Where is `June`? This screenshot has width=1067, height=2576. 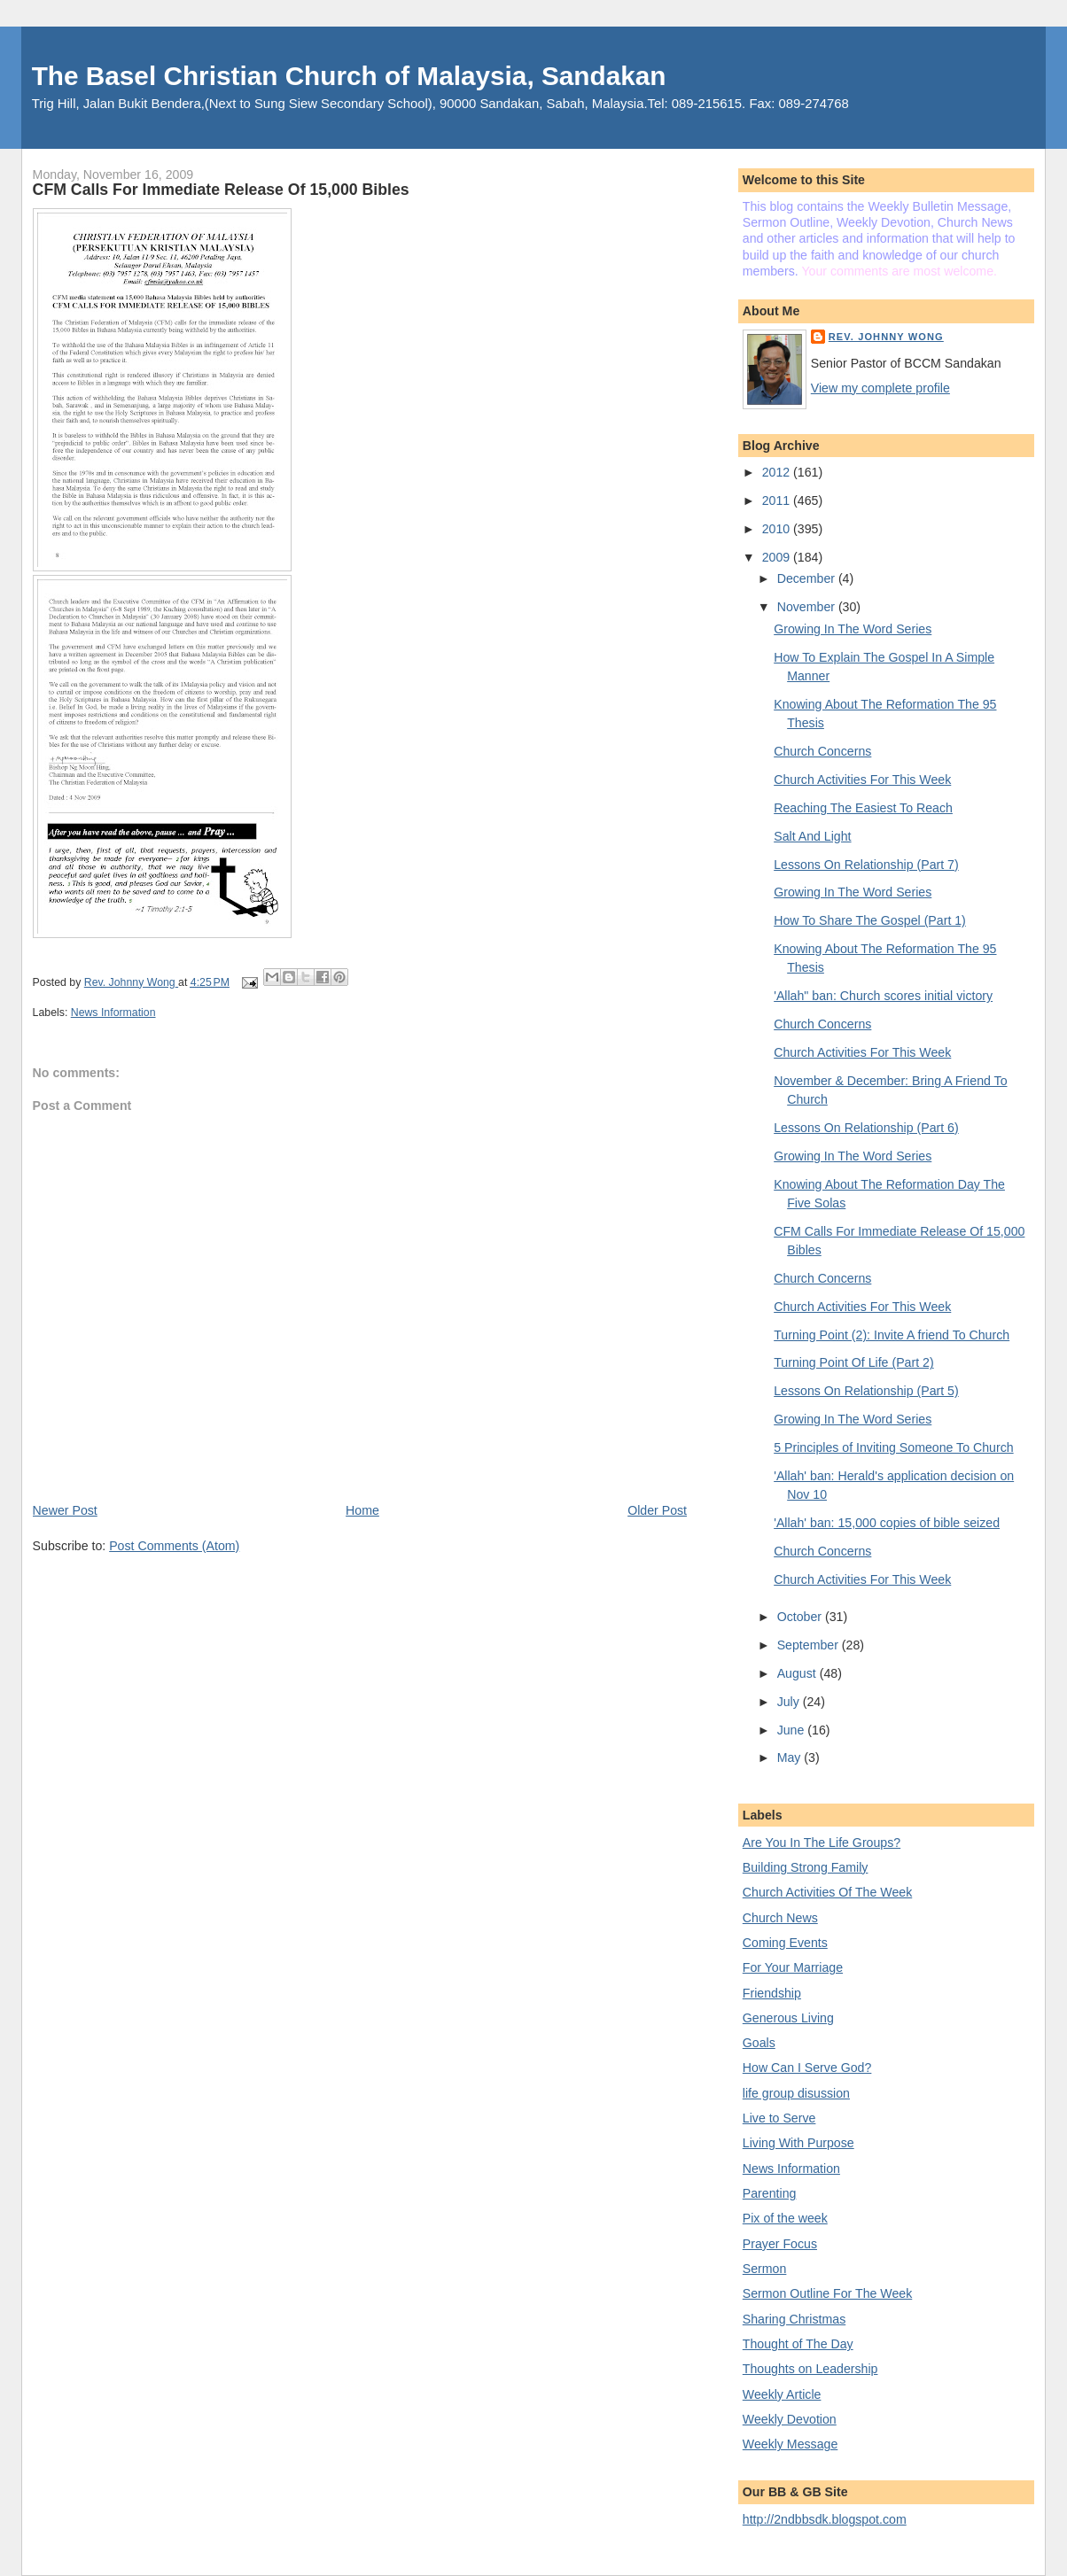 June is located at coordinates (792, 1730).